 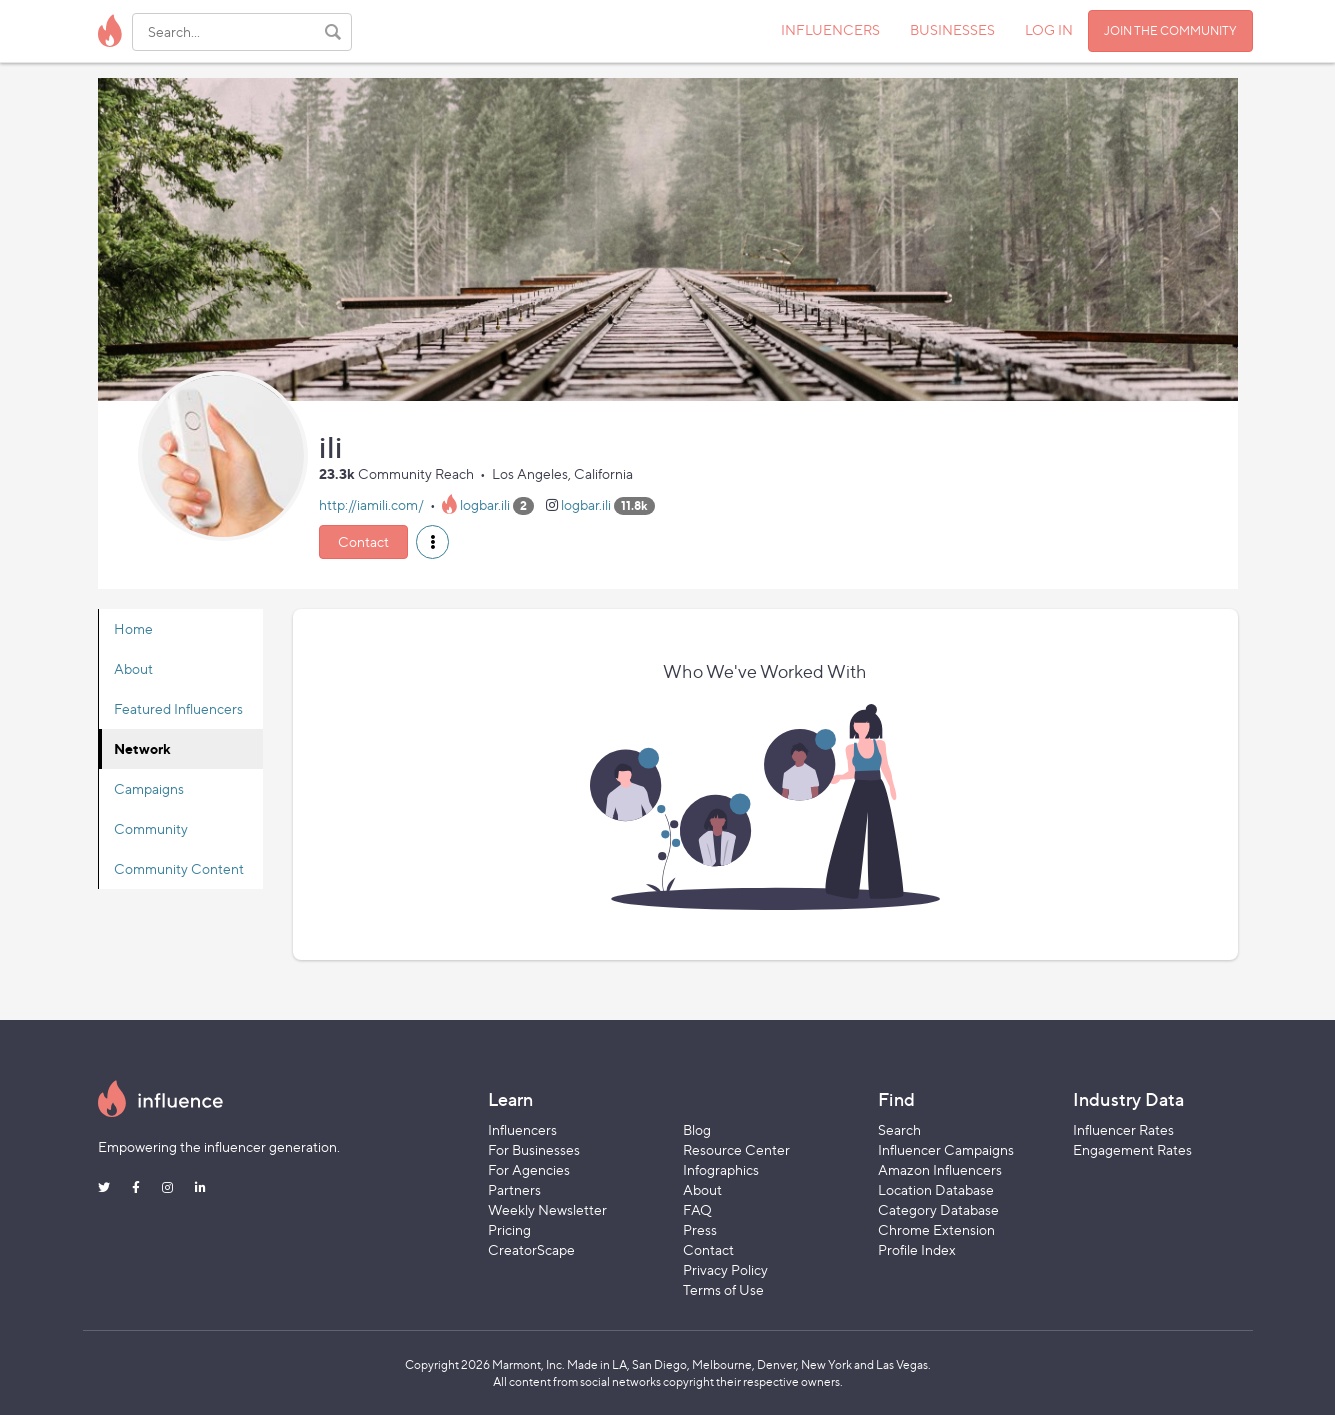 What do you see at coordinates (917, 1249) in the screenshot?
I see `Profile Index` at bounding box center [917, 1249].